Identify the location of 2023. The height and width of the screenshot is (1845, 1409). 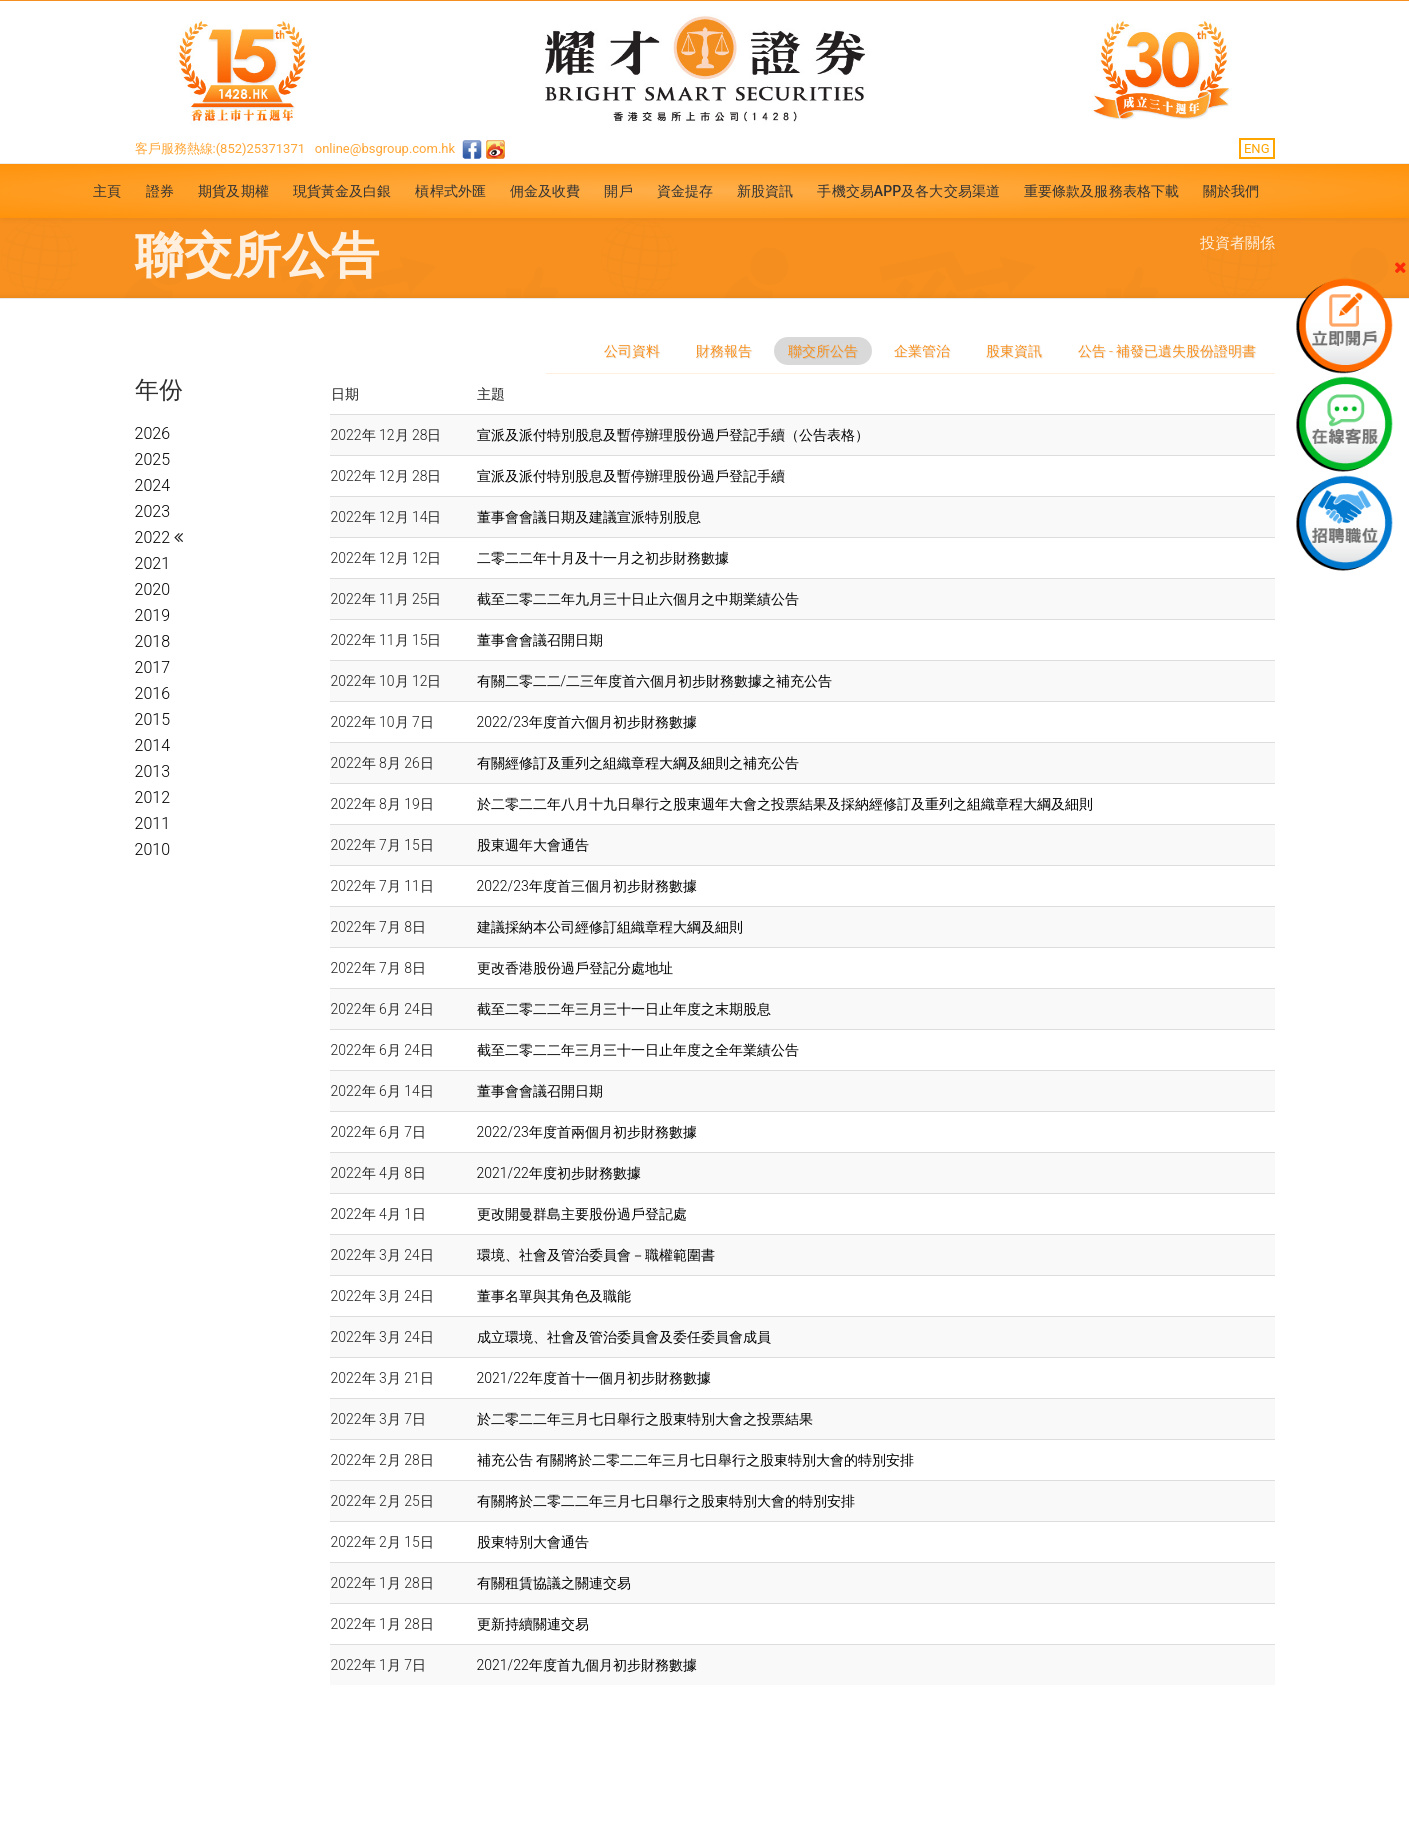
(153, 511).